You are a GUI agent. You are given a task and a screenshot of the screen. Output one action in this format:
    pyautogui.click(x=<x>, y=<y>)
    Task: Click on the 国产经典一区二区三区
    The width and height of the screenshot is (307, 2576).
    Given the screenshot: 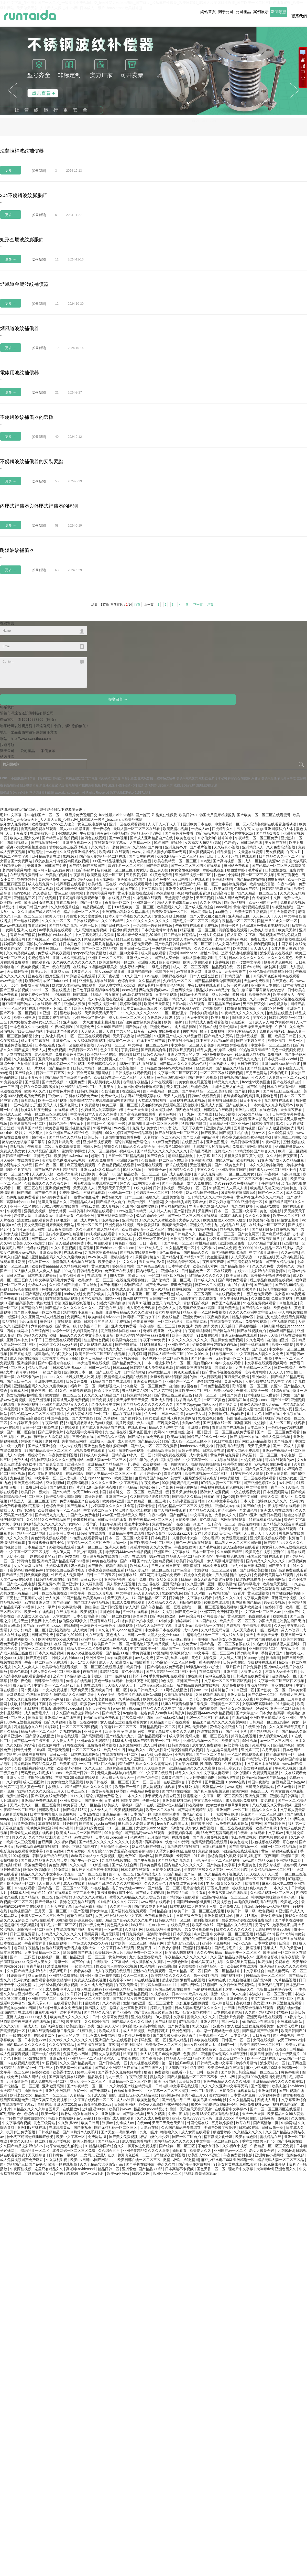 What is the action you would take?
    pyautogui.click(x=177, y=2149)
    